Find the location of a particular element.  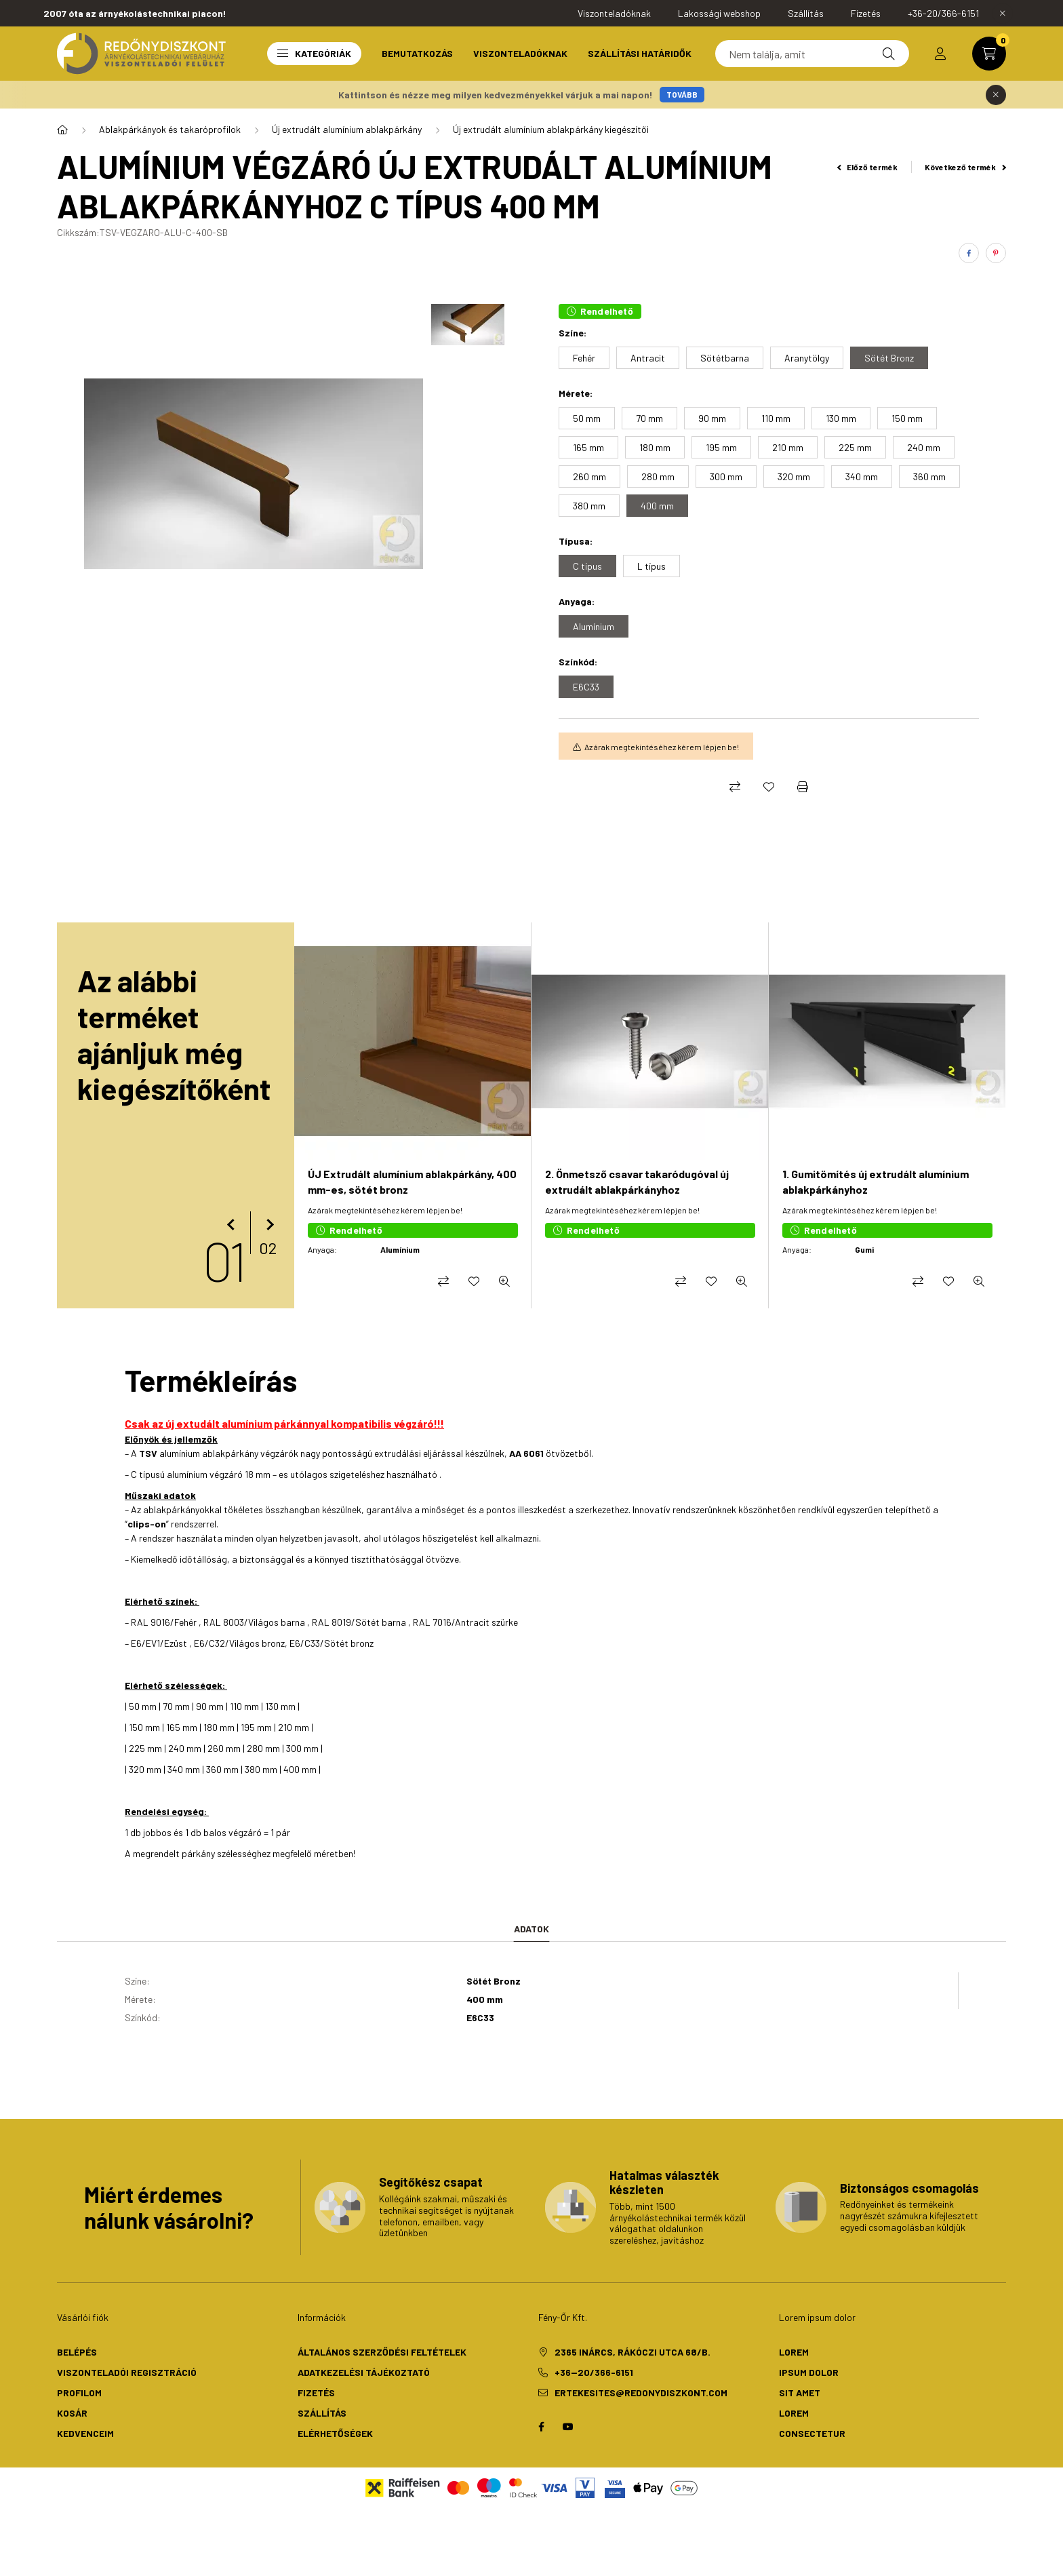

[Gyorsnézet] is located at coordinates (504, 1281).